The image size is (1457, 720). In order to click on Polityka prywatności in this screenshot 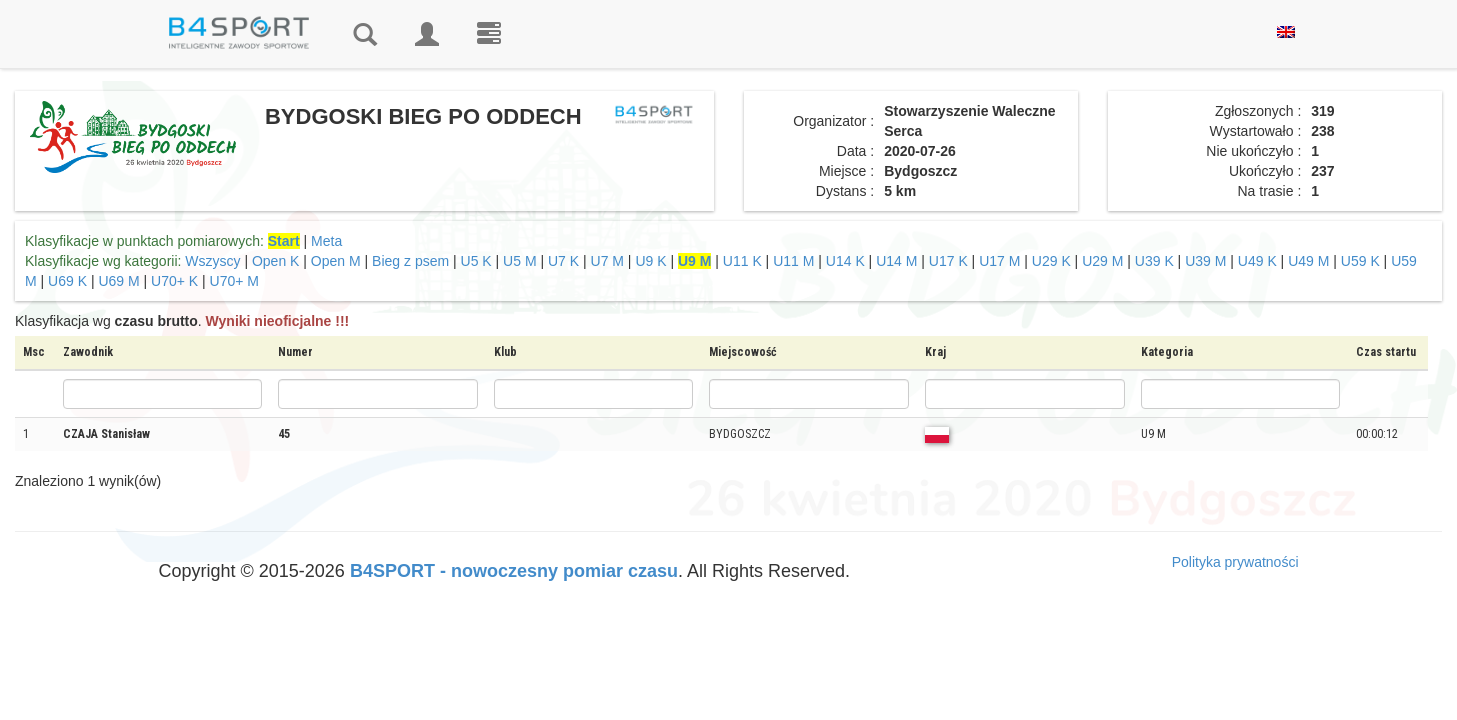, I will do `click(1235, 562)`.